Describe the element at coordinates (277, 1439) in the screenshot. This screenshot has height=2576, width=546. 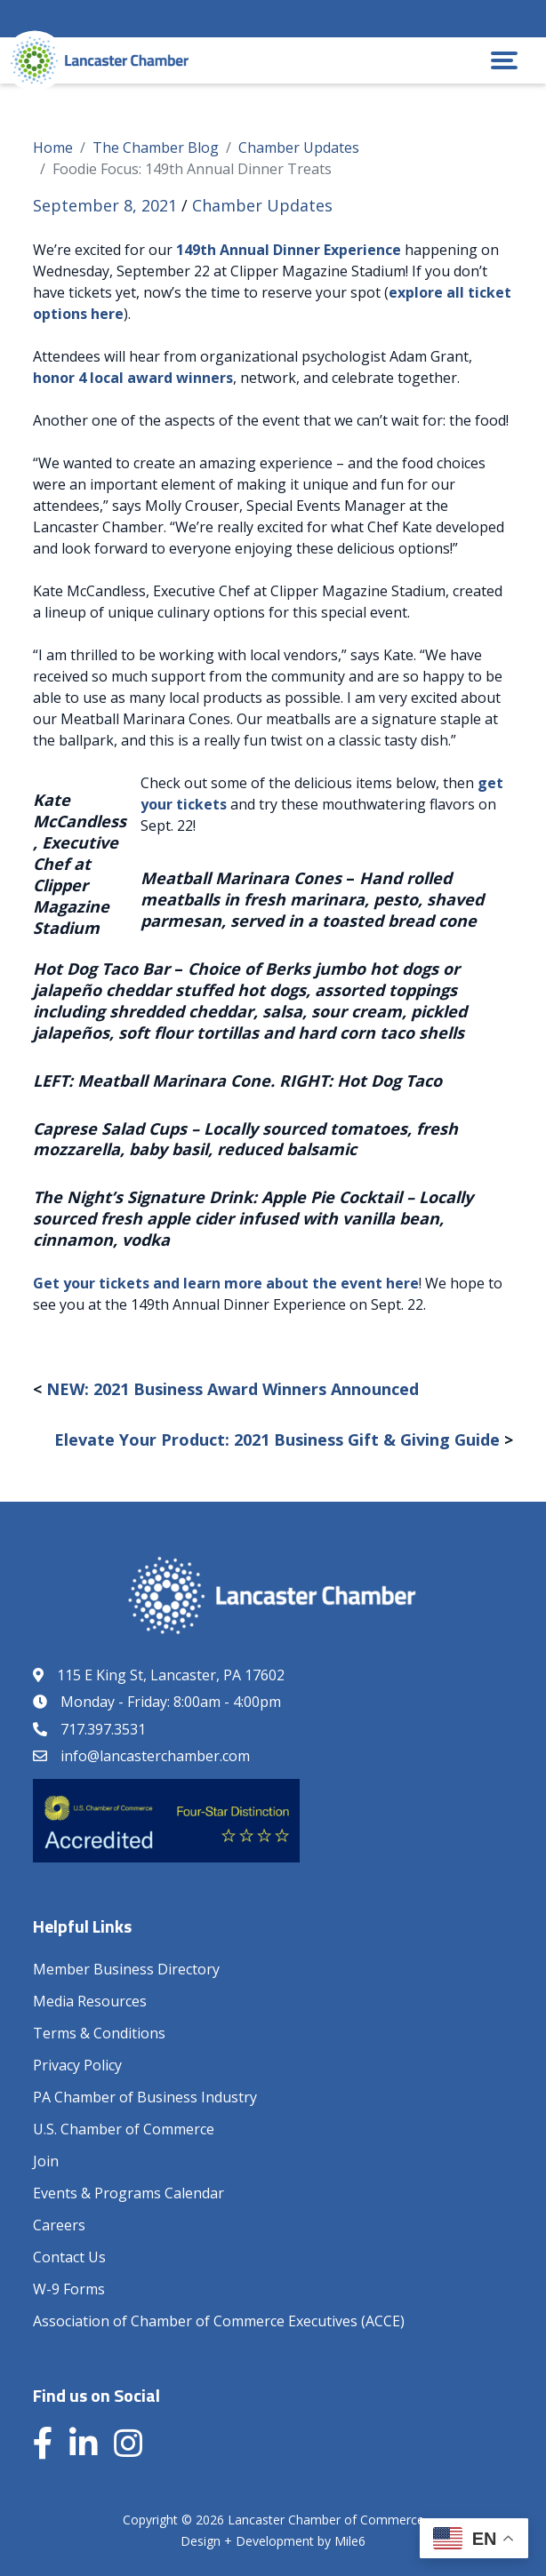
I see `Elevate Your Product: 2021 Business Gift & Giving Guide` at that location.